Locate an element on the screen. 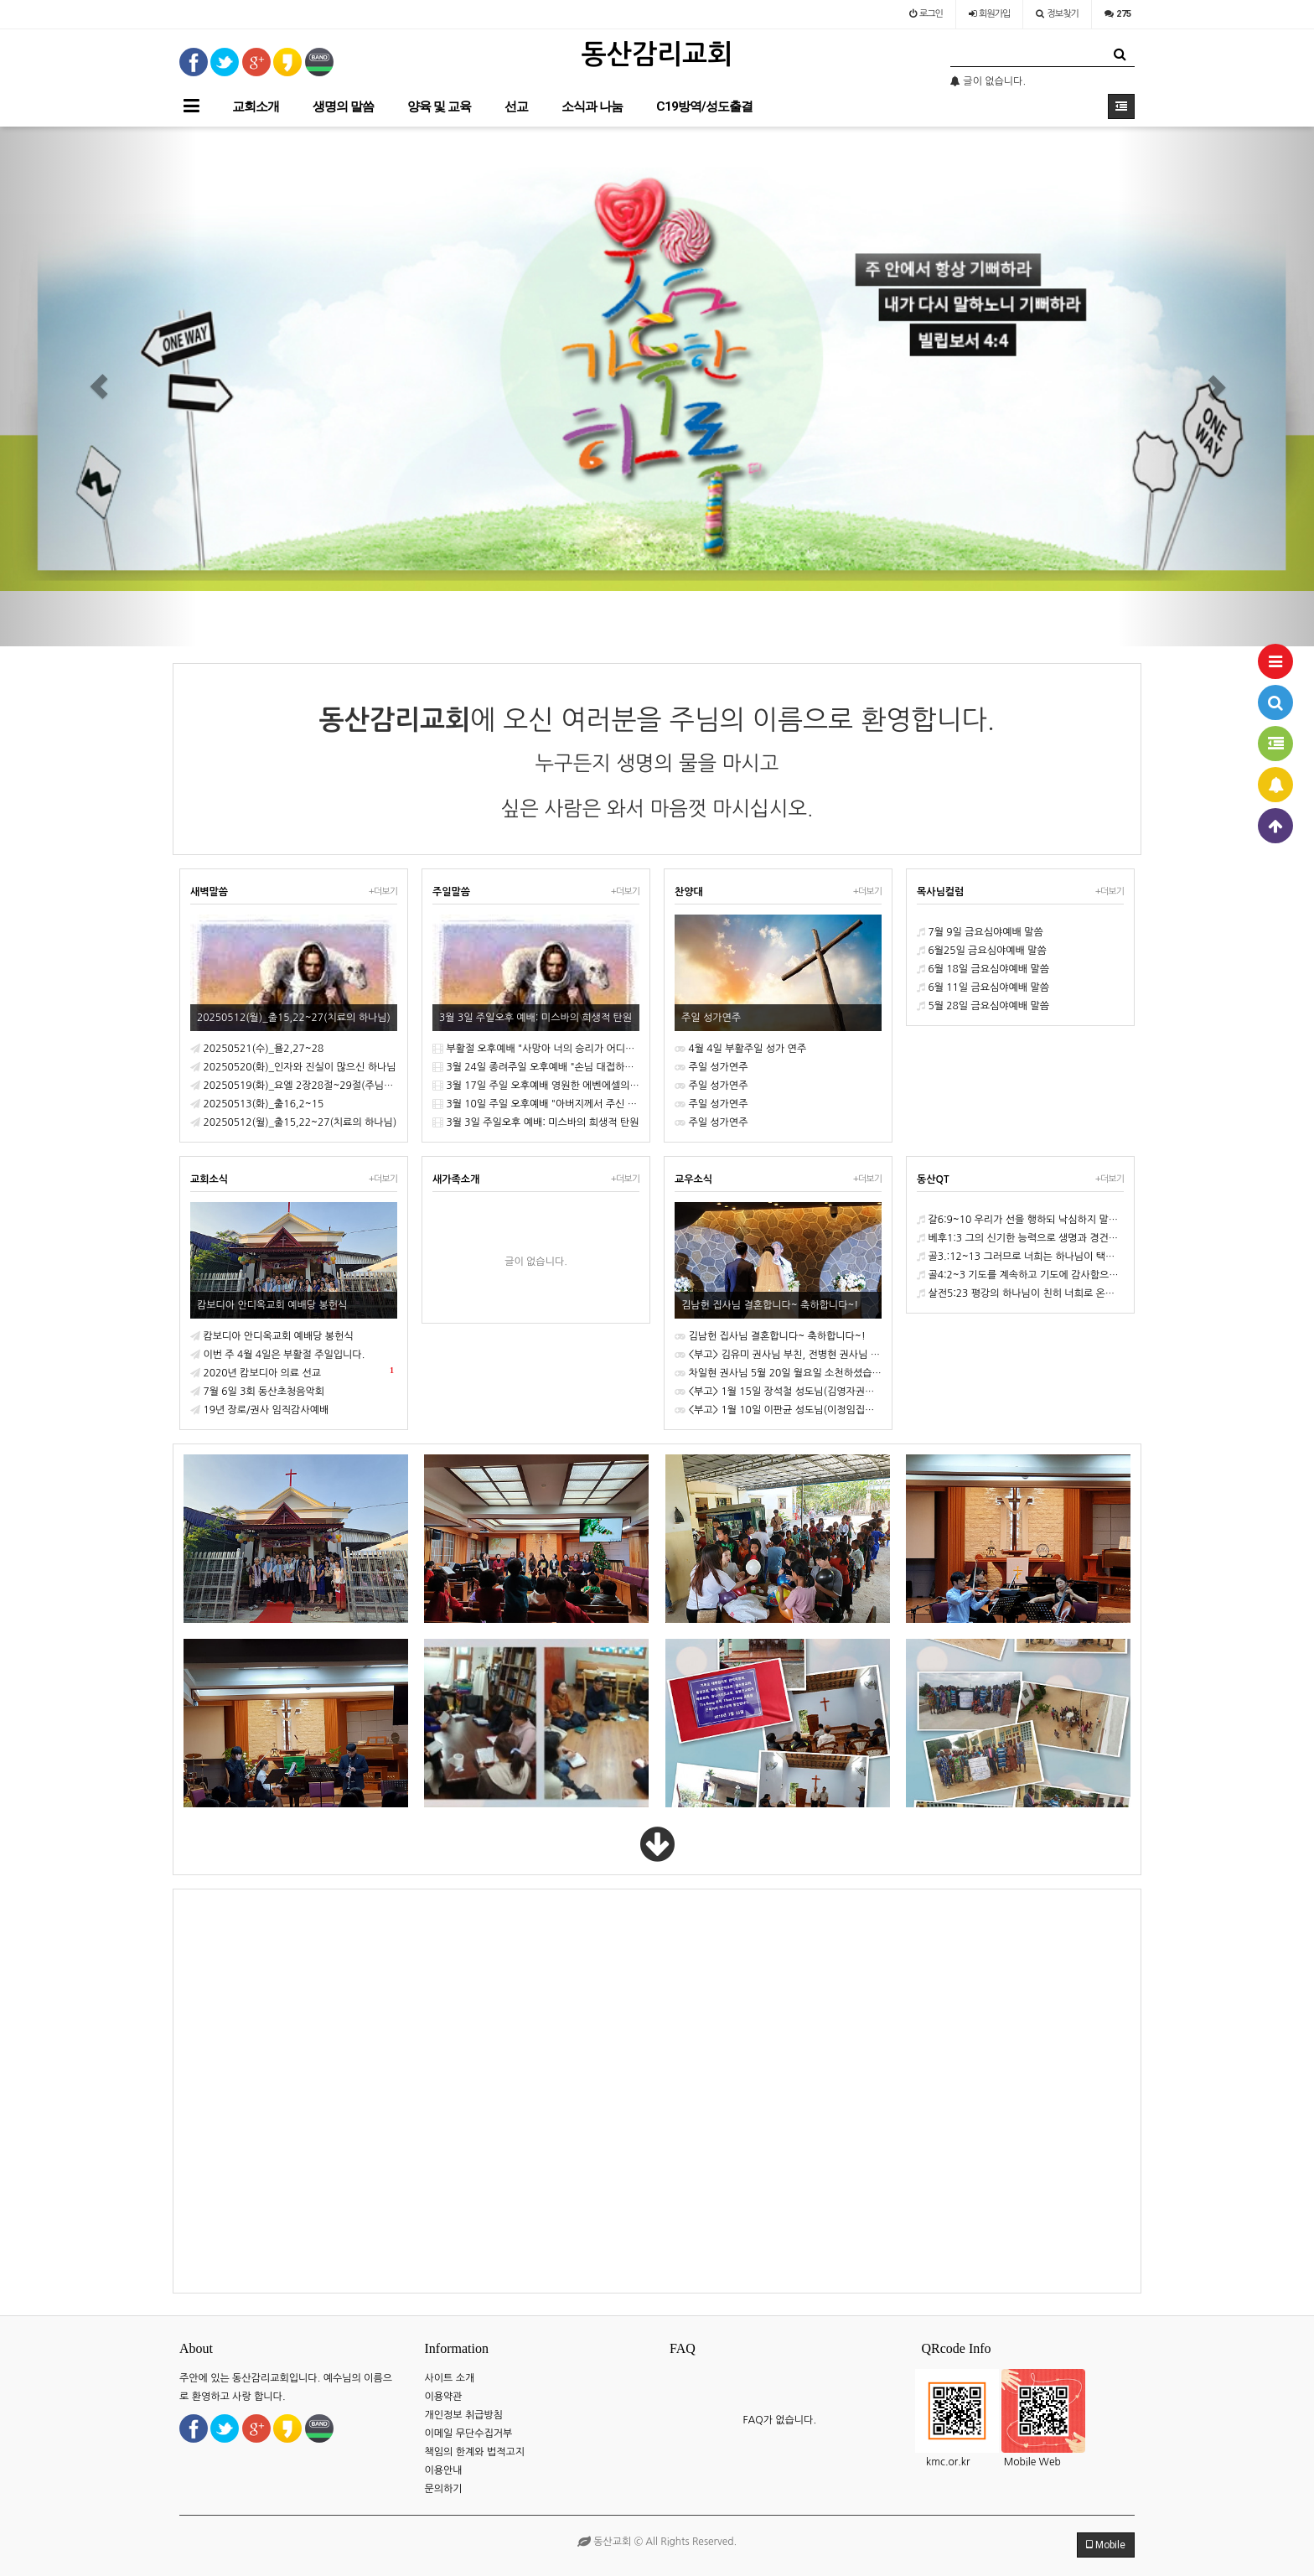  책임의 한계와 법적고지 is located at coordinates (475, 2452).